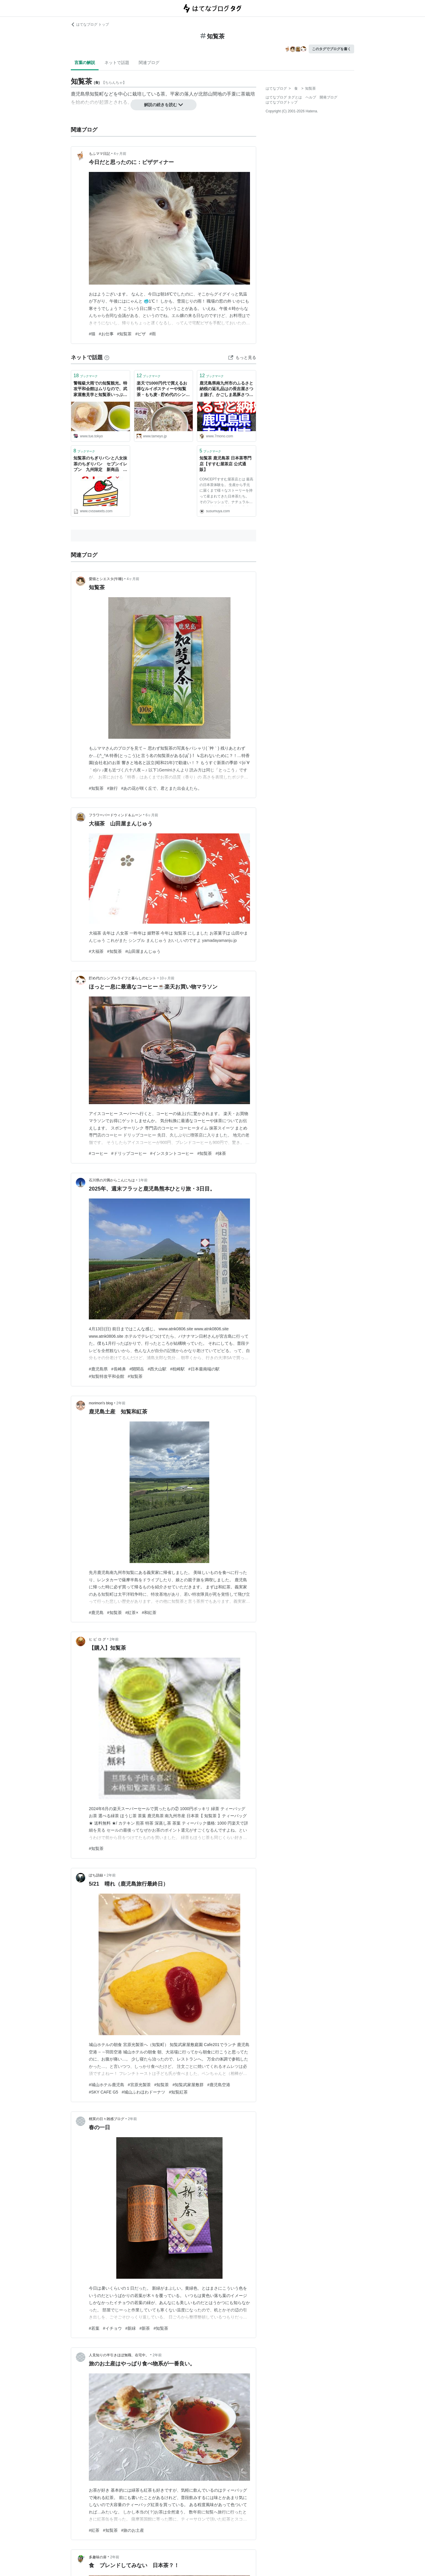 The width and height of the screenshot is (425, 2576). Describe the element at coordinates (132, 2530) in the screenshot. I see `#旅のお土産` at that location.